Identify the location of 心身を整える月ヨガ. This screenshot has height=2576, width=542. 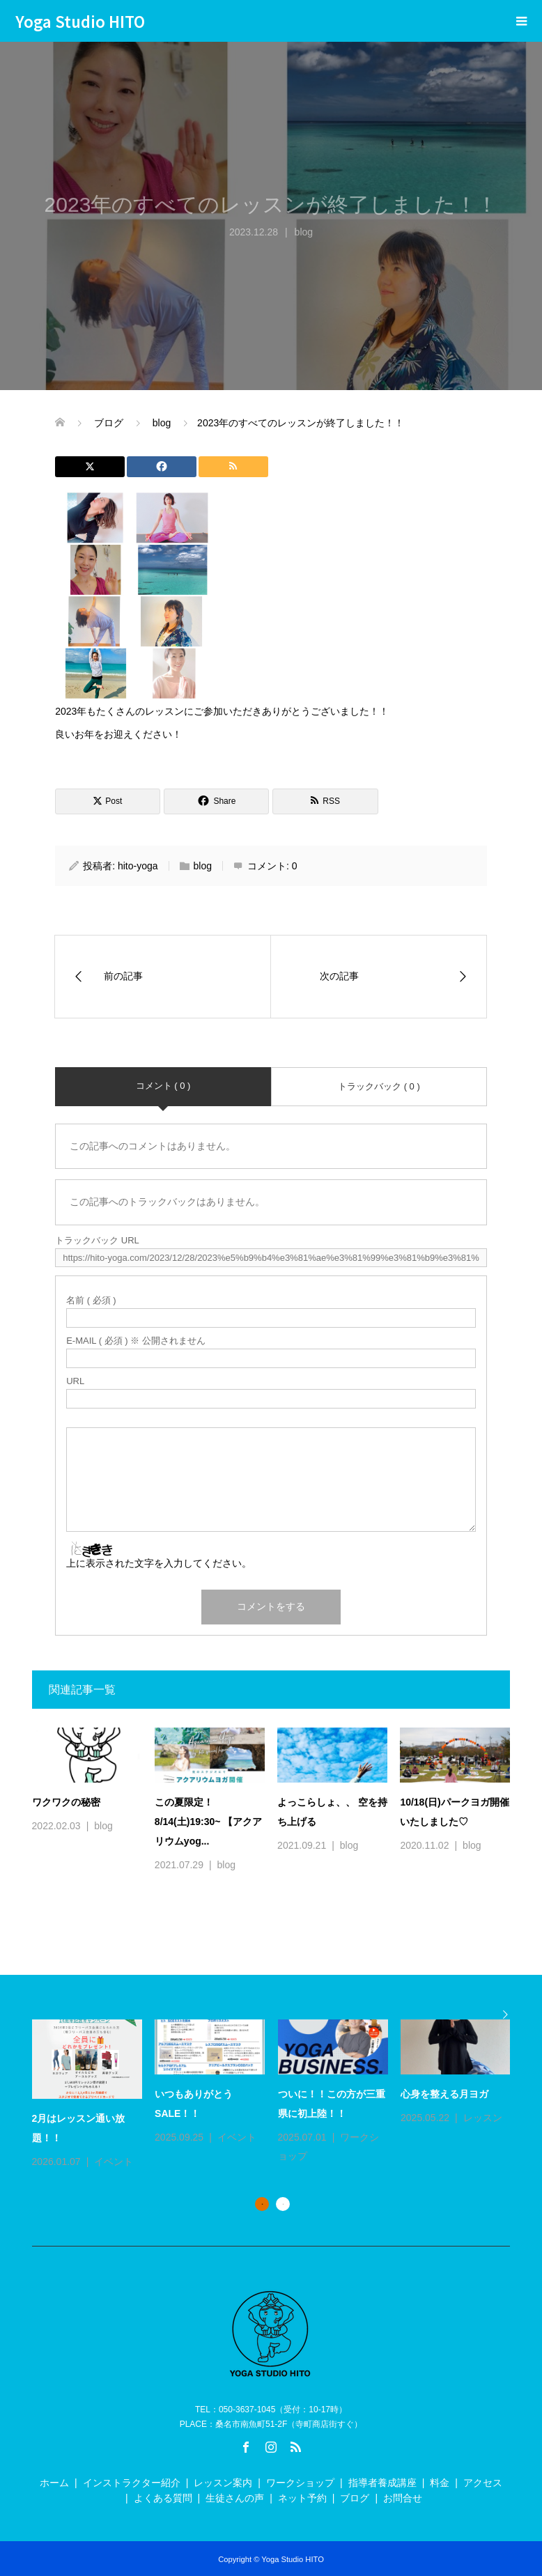
(444, 2094).